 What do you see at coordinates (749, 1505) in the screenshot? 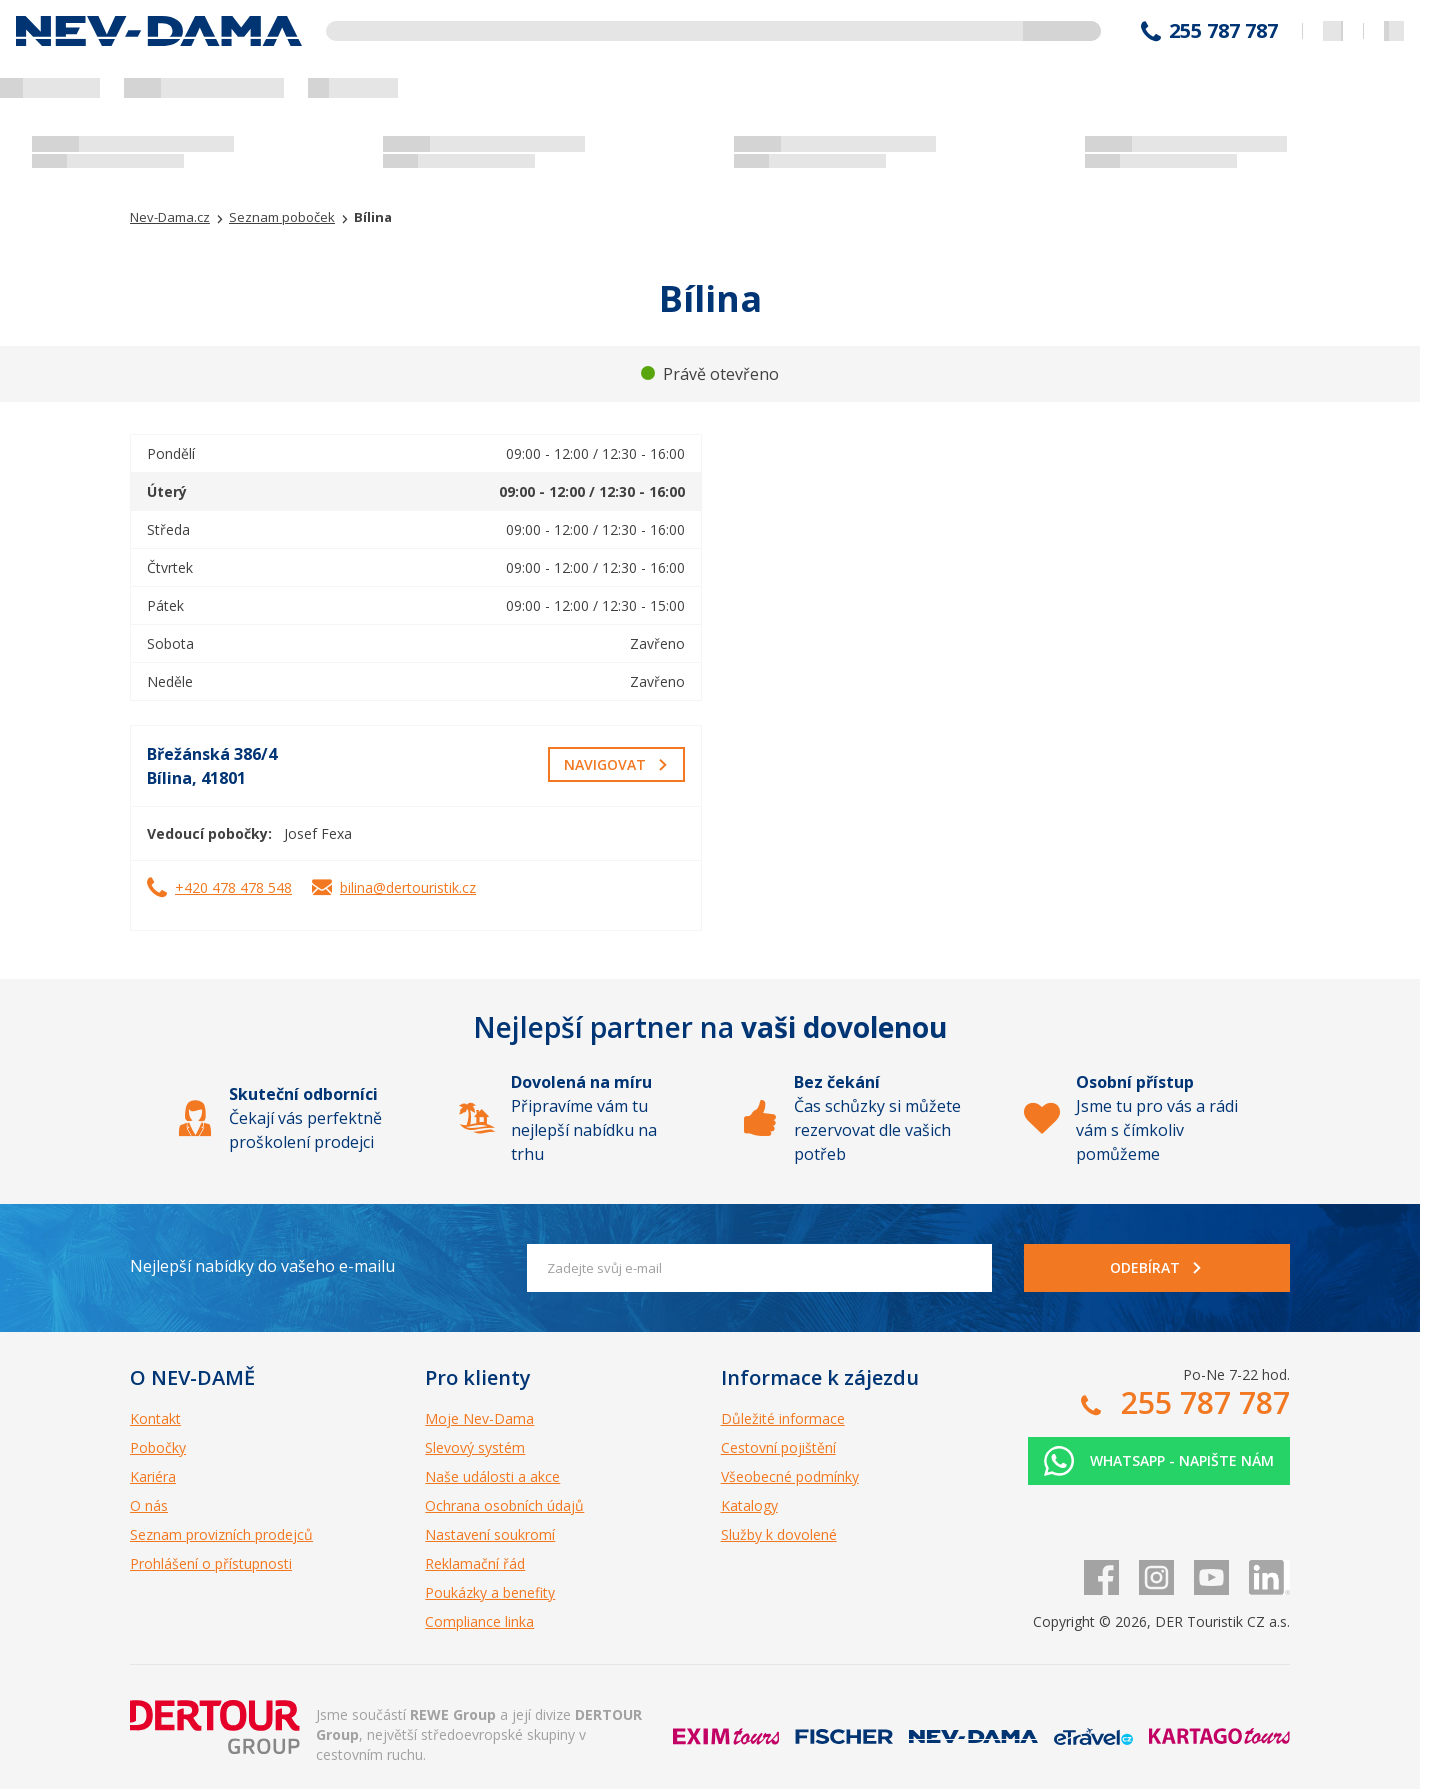
I see `Katalogy` at bounding box center [749, 1505].